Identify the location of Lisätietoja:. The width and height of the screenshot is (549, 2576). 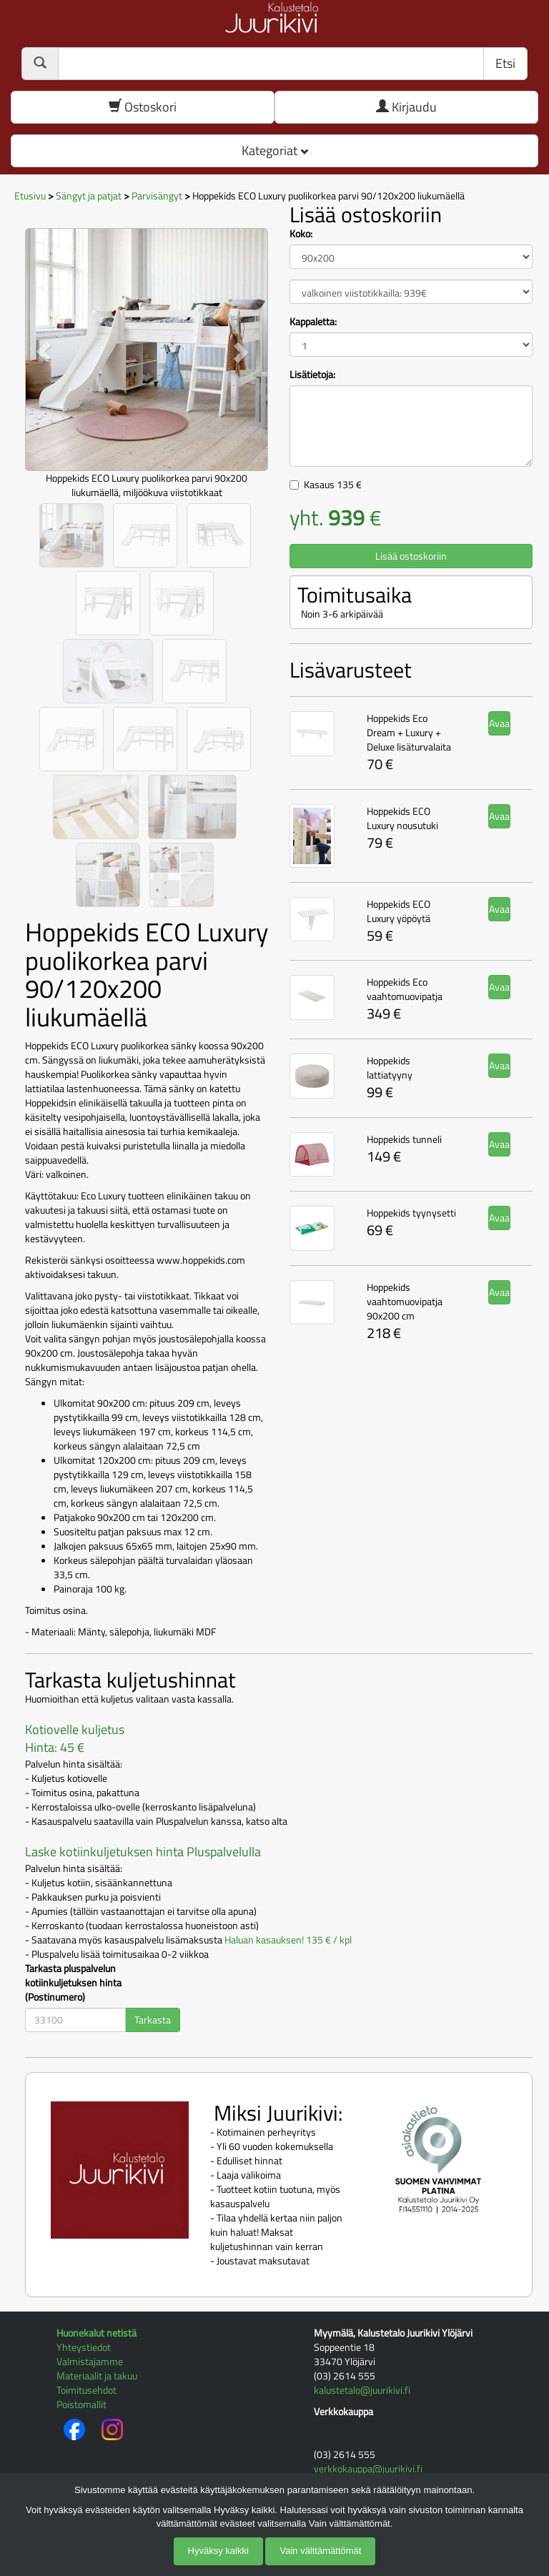
(312, 374).